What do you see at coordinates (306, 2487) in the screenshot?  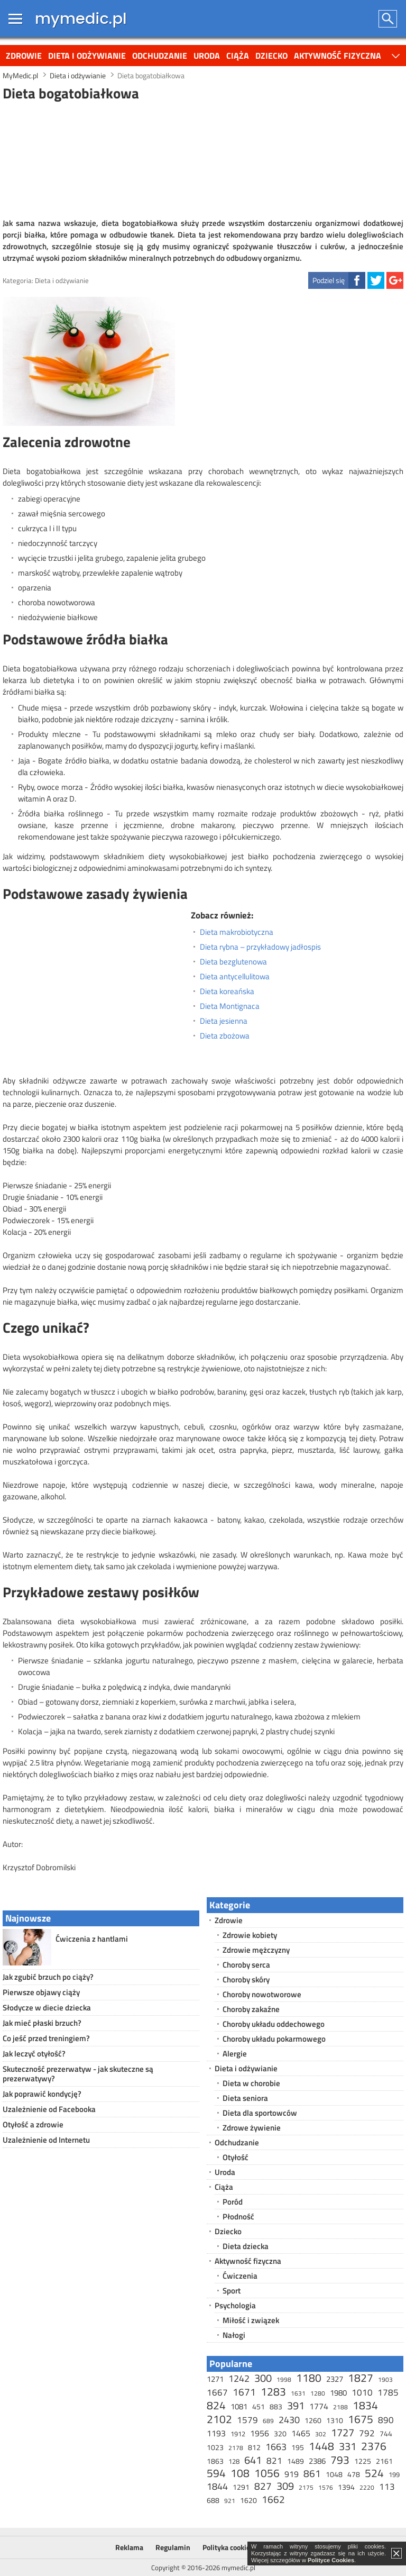 I see `2175` at bounding box center [306, 2487].